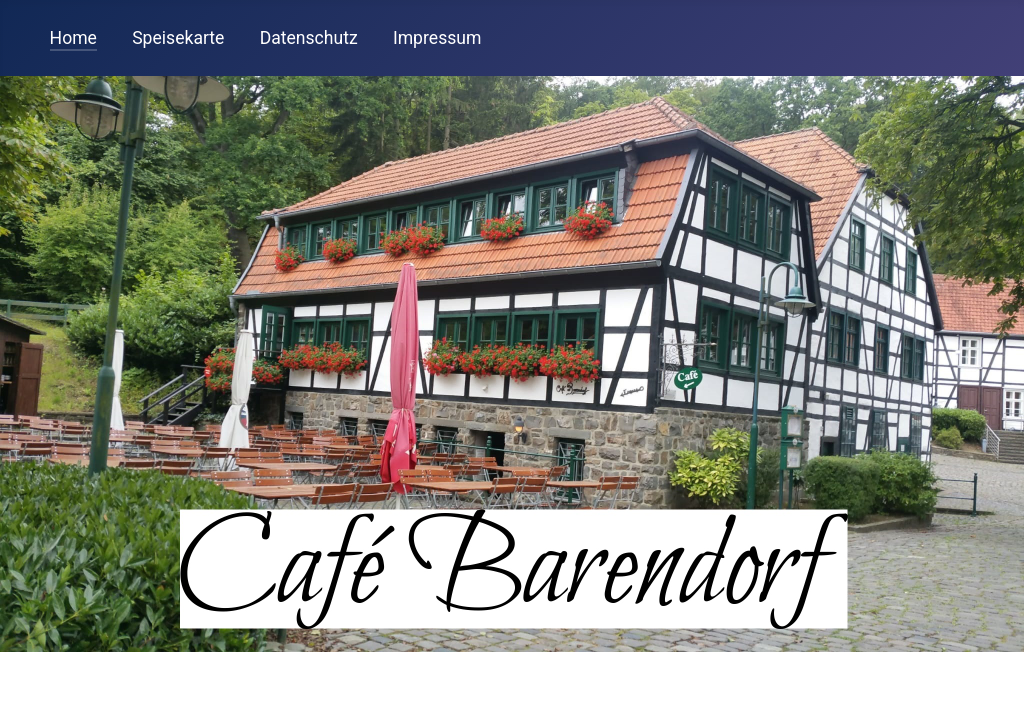  I want to click on Impressum, so click(437, 38).